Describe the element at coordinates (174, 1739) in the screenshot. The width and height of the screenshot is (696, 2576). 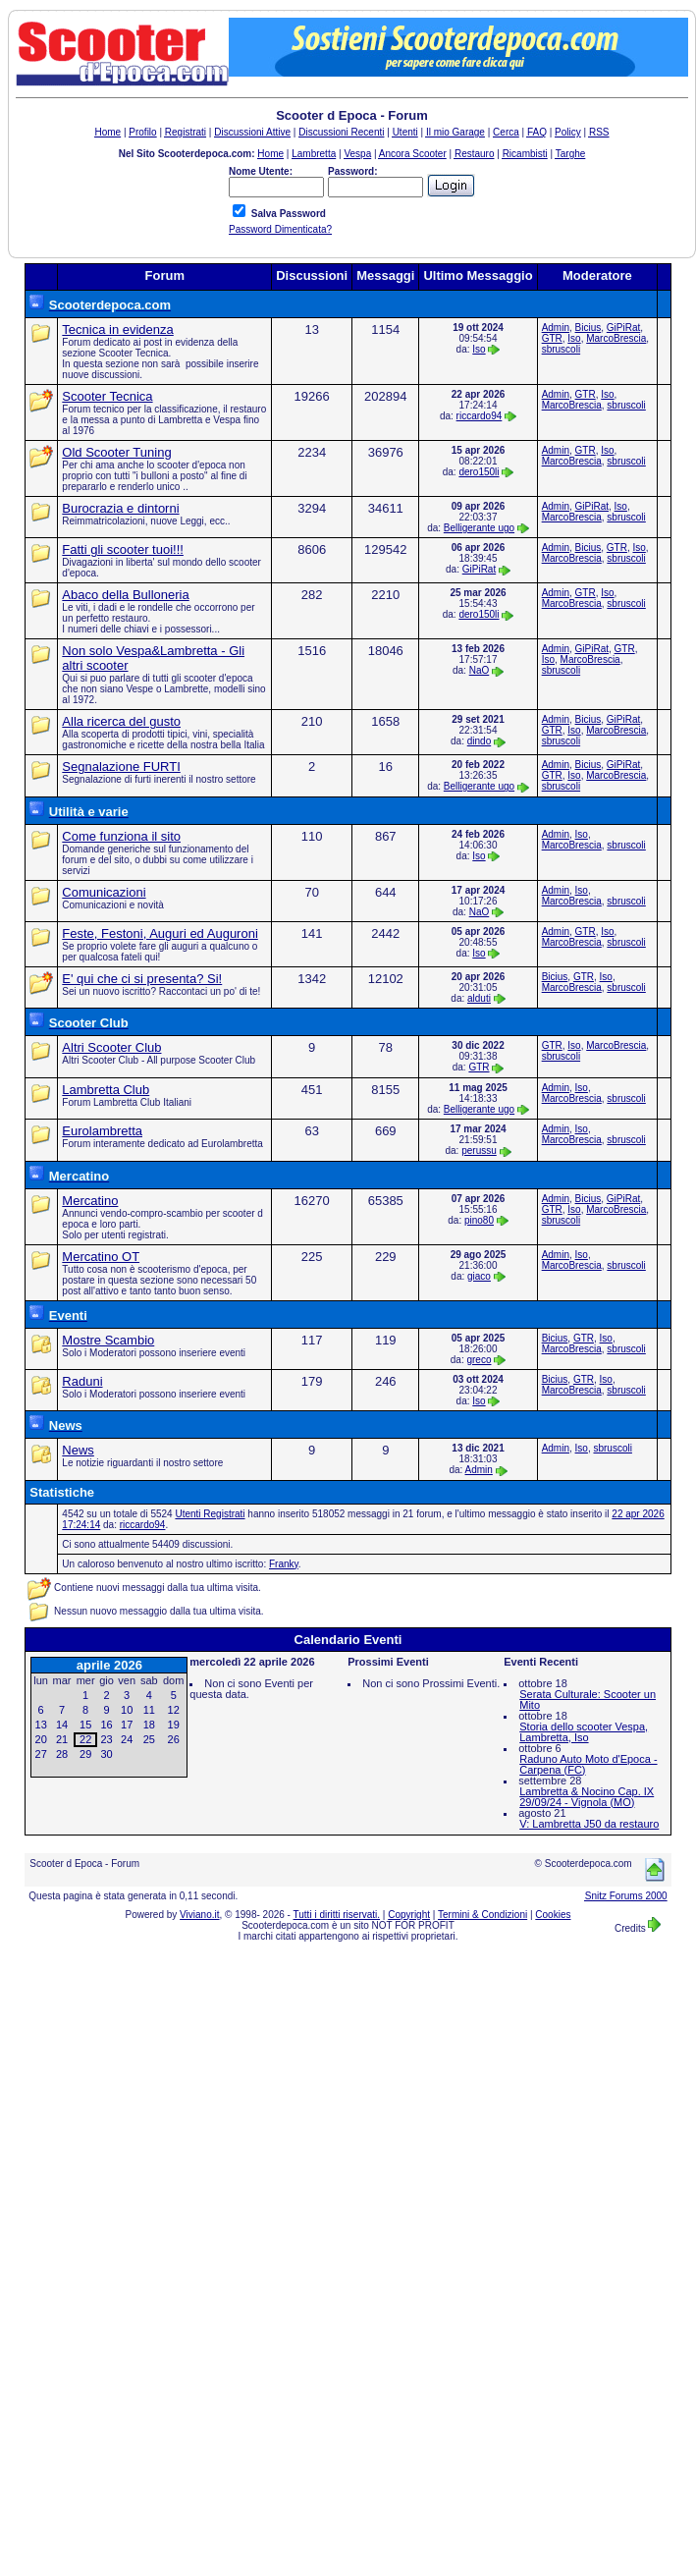
I see `26` at that location.